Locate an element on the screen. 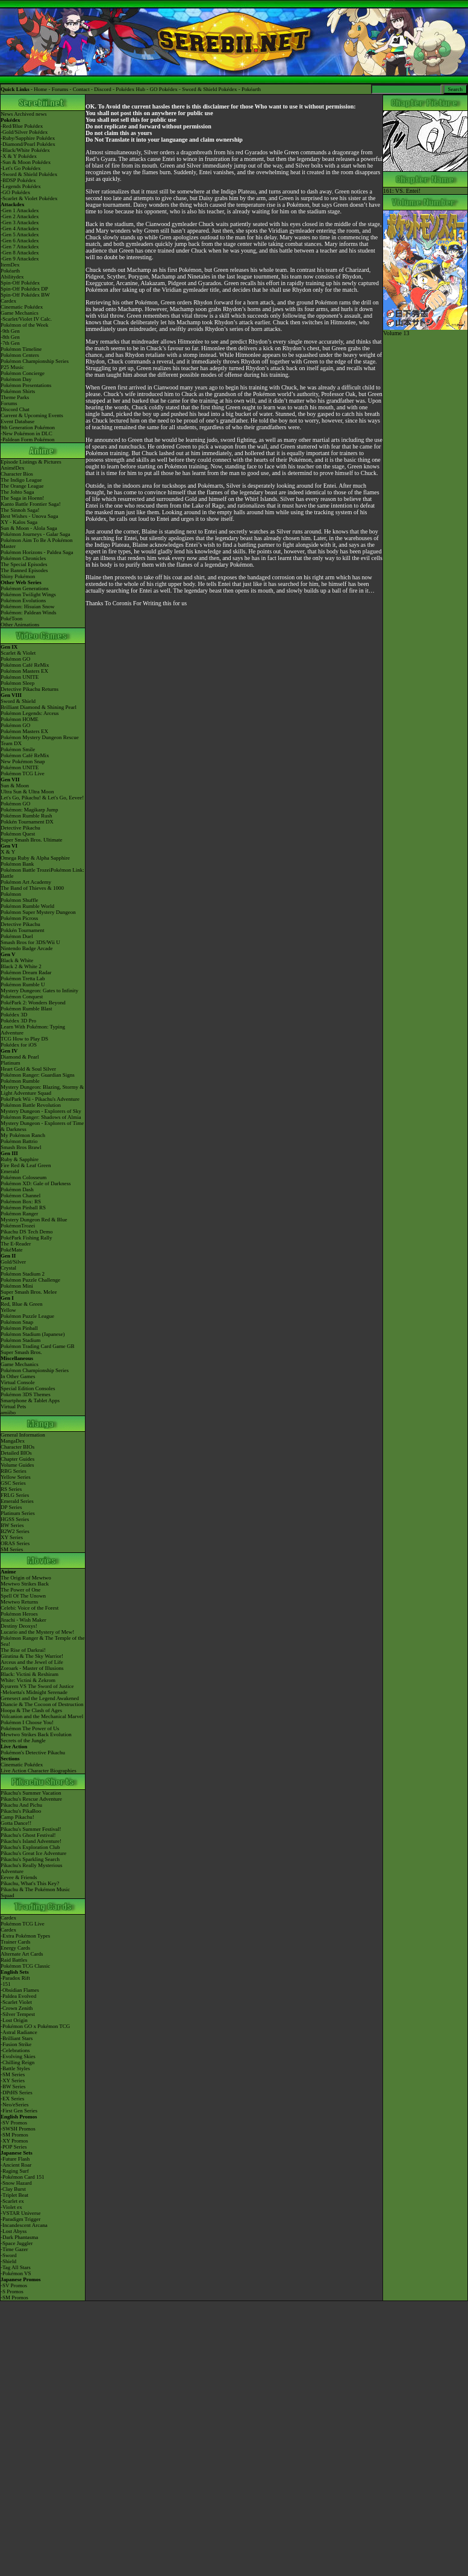 The height and width of the screenshot is (2576, 468). Pokémon Tretta Lab is located at coordinates (23, 978).